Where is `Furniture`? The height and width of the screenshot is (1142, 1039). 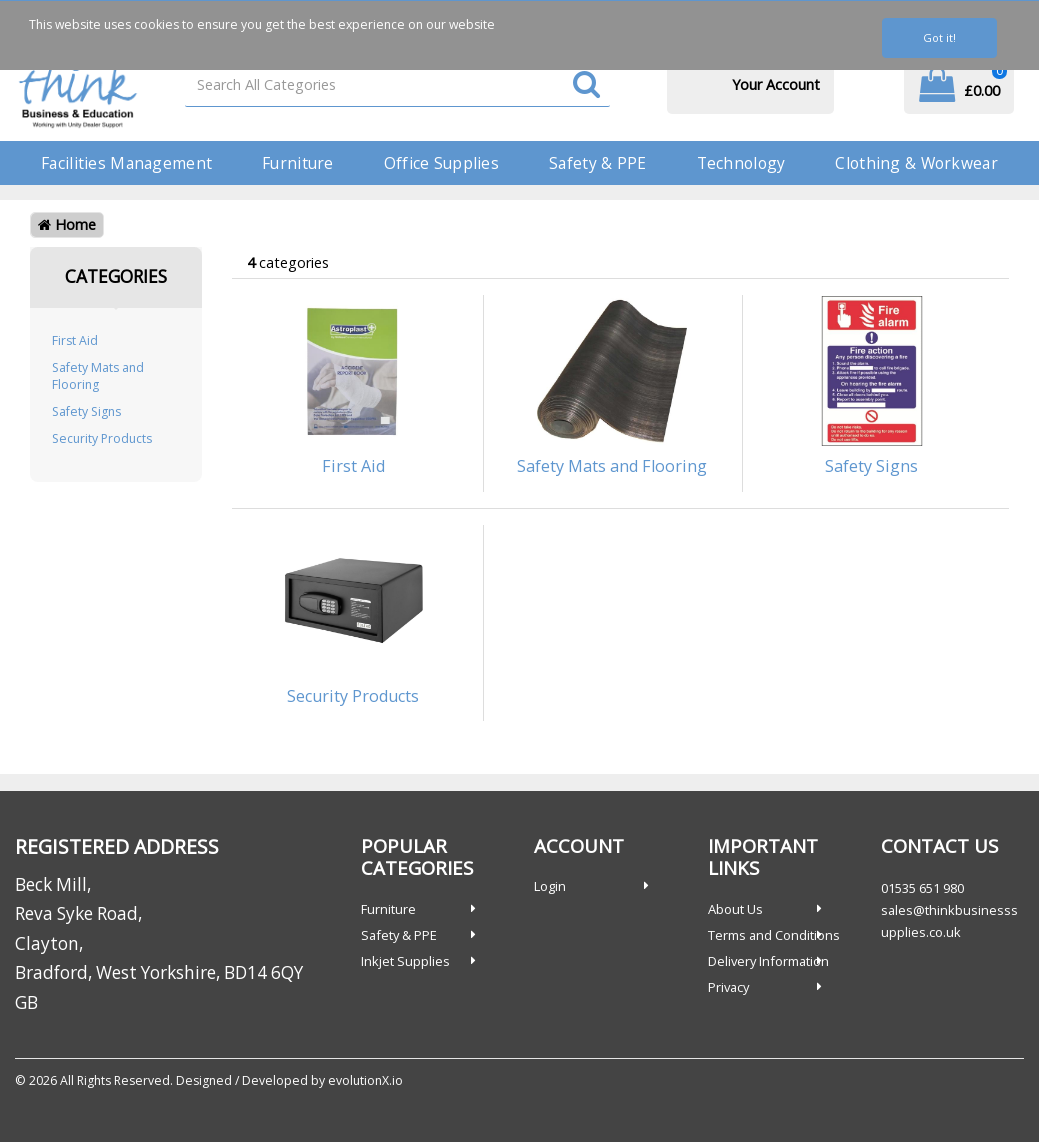 Furniture is located at coordinates (298, 163).